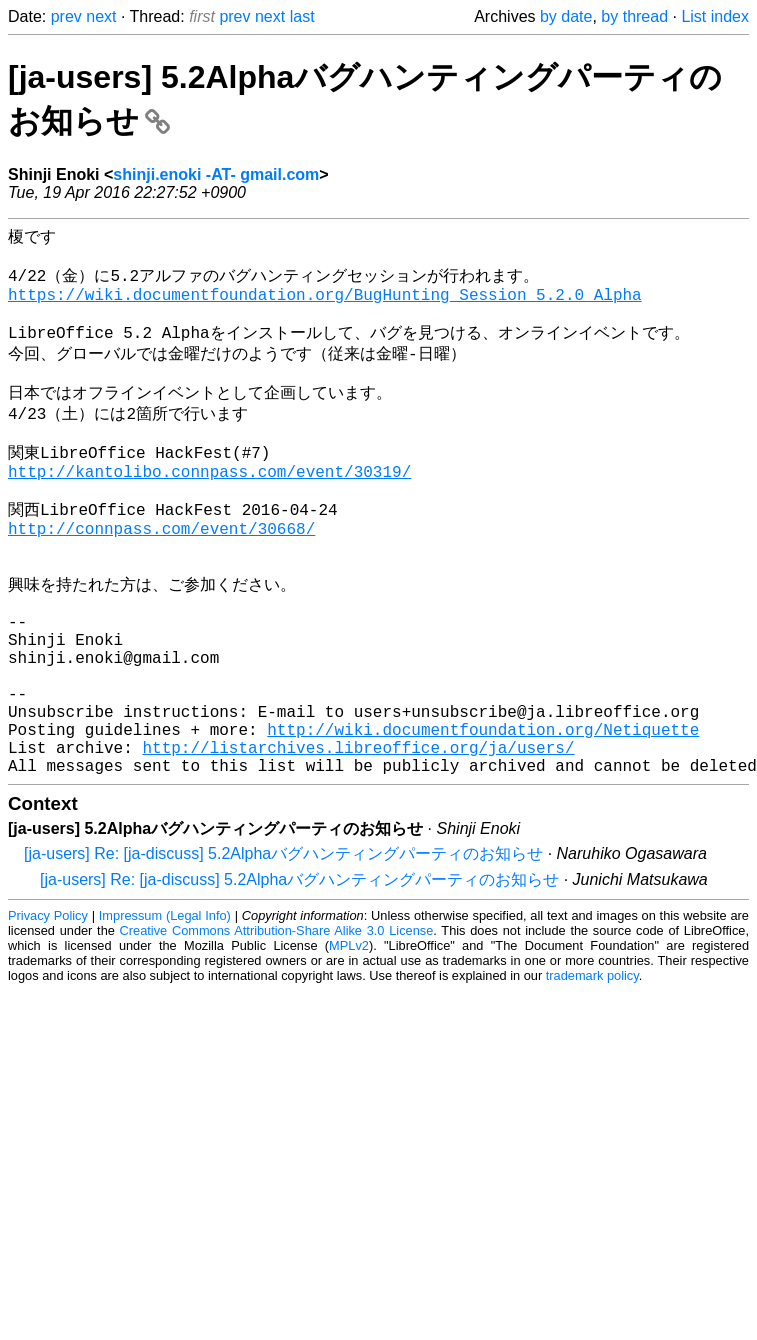 Image resolution: width=757 pixels, height=1340 pixels. I want to click on MPLv2, so click(349, 1043).